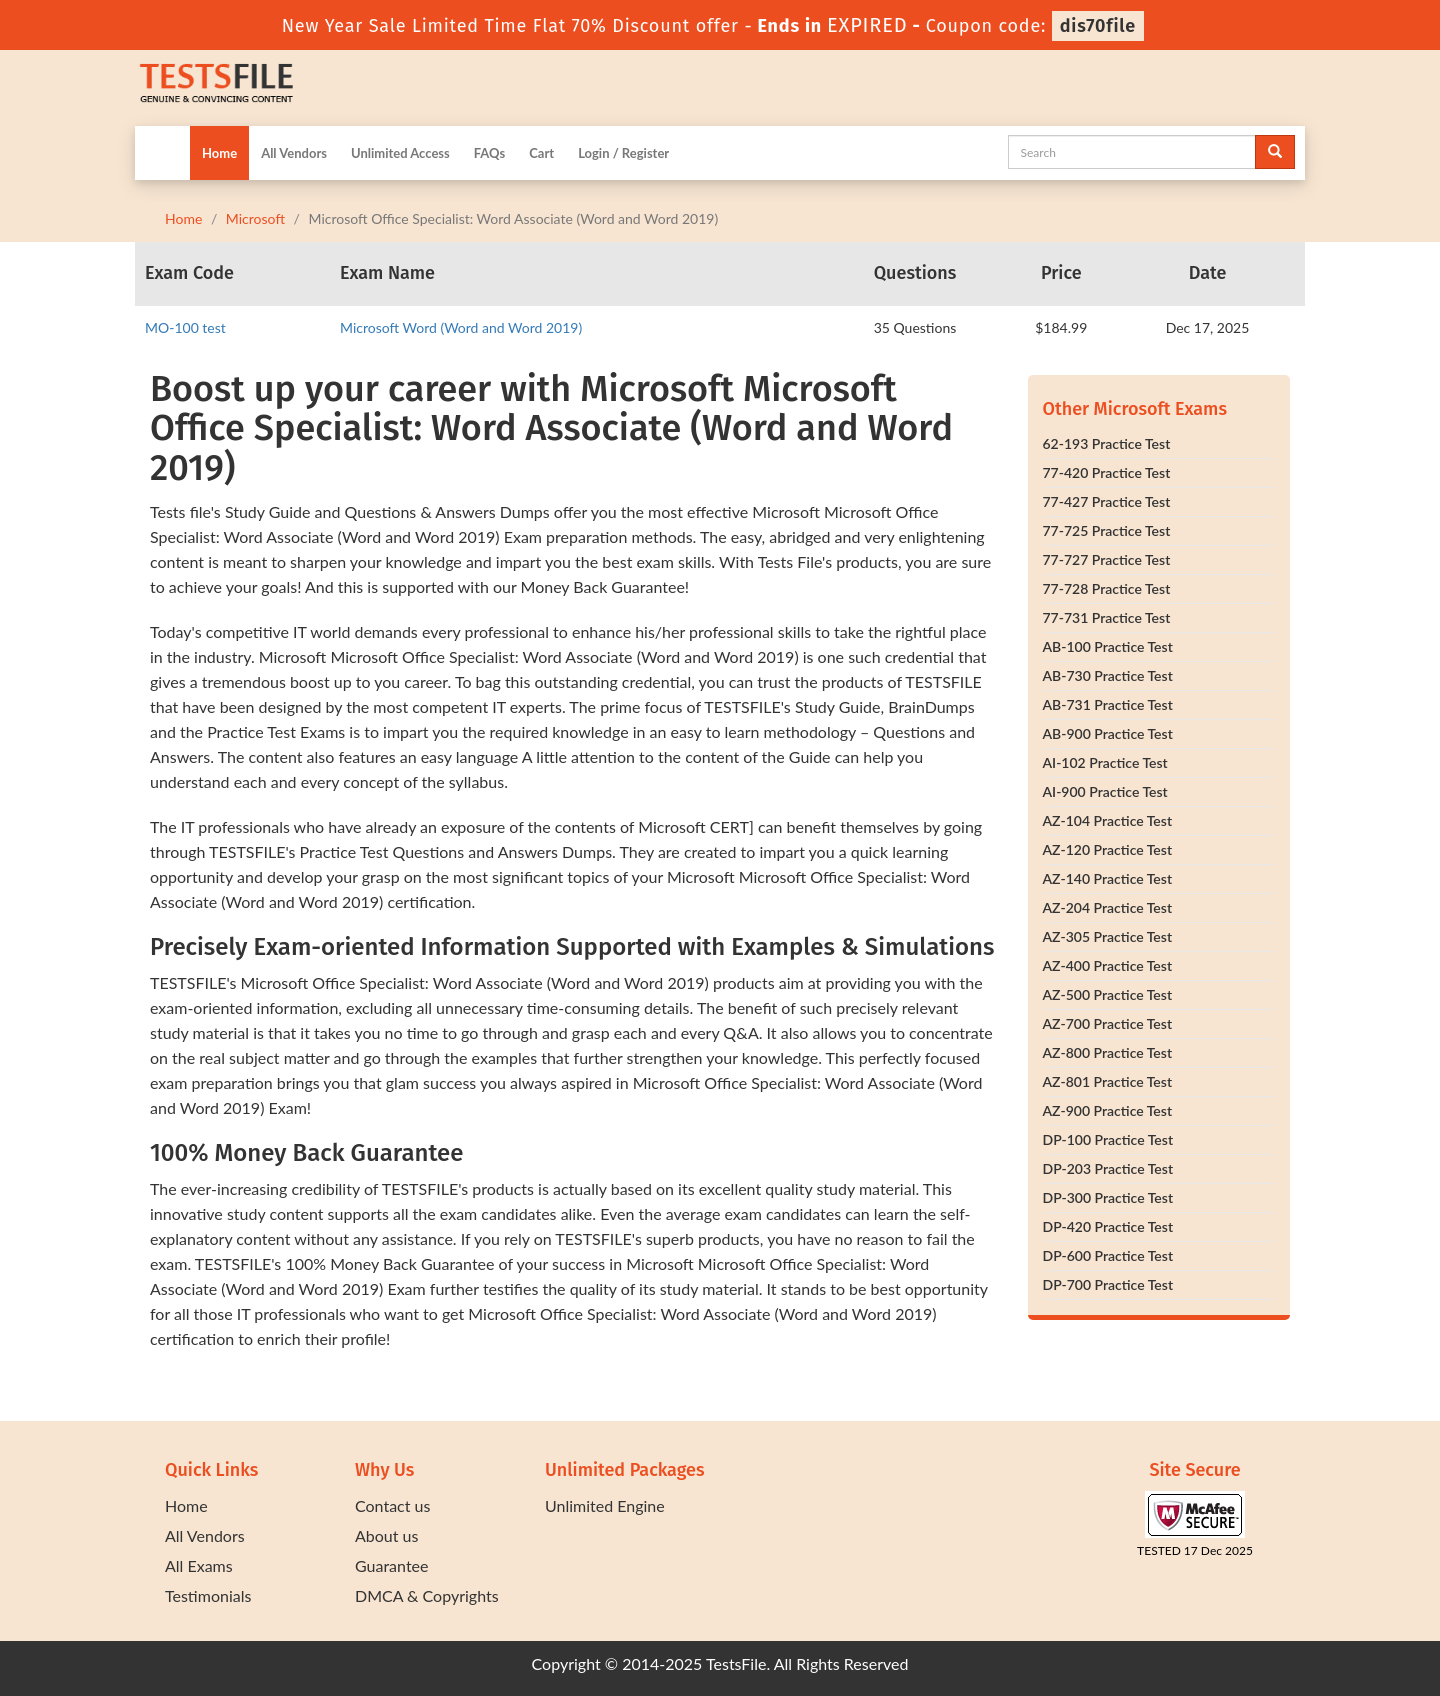  I want to click on All Vendors, so click(294, 153).